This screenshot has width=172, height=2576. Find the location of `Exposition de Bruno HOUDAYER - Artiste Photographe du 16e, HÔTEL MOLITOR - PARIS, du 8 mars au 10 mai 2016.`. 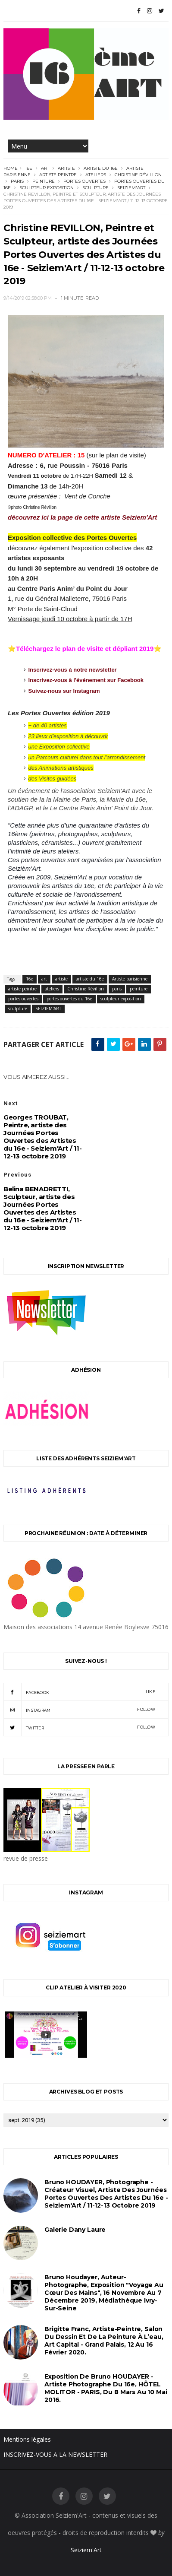

Exposition de Bruno HOUDAYER - Artiste Photographe du 16e, HÔTEL MOLITOR - PARIS, du 8 mars au 10 mai 2016. is located at coordinates (105, 2388).